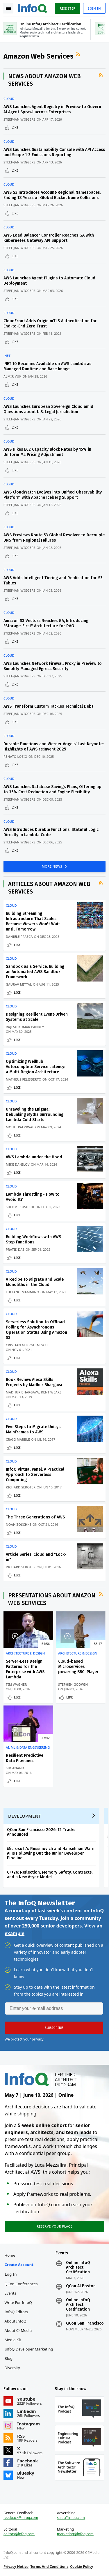 The width and height of the screenshot is (109, 2576). Describe the element at coordinates (32, 7) in the screenshot. I see `Logo - Back to homepage` at that location.